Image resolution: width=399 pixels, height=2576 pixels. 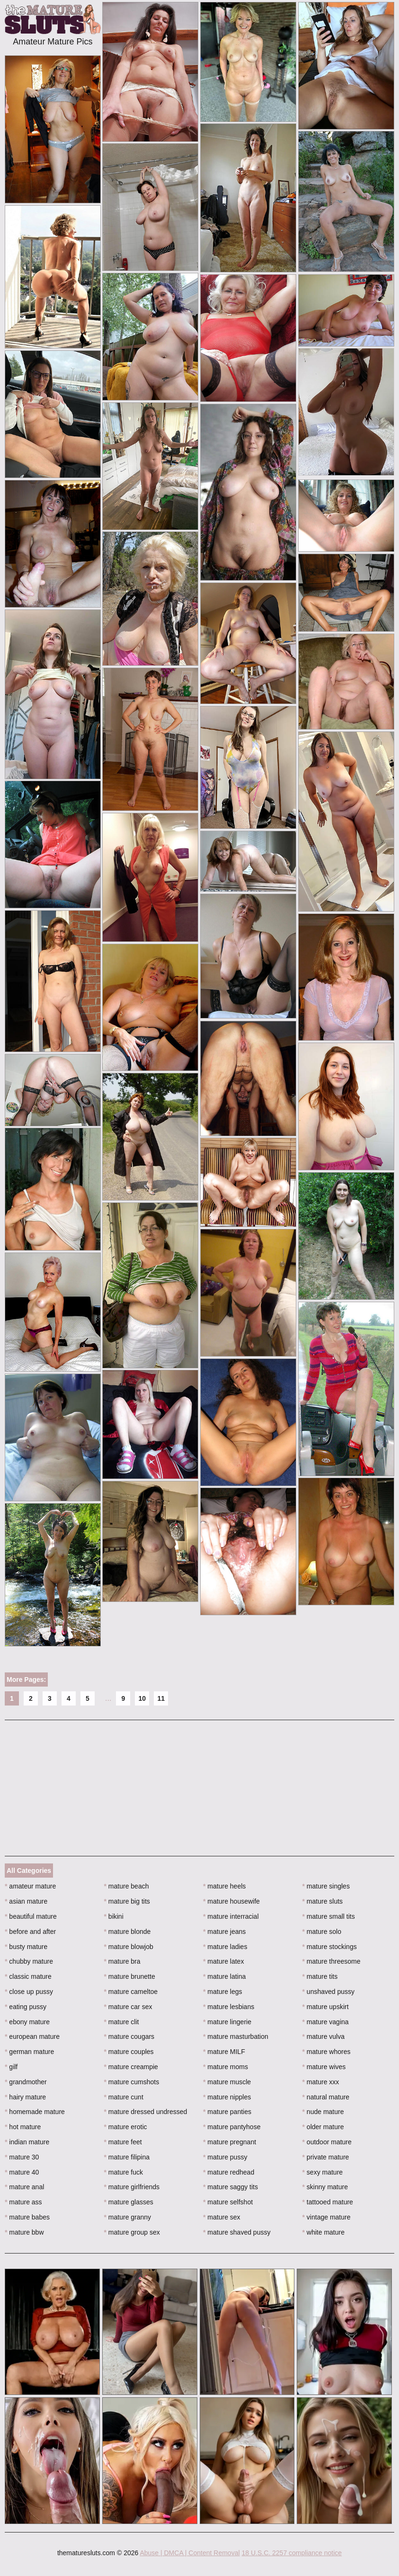 What do you see at coordinates (25, 2006) in the screenshot?
I see `eating pussy` at bounding box center [25, 2006].